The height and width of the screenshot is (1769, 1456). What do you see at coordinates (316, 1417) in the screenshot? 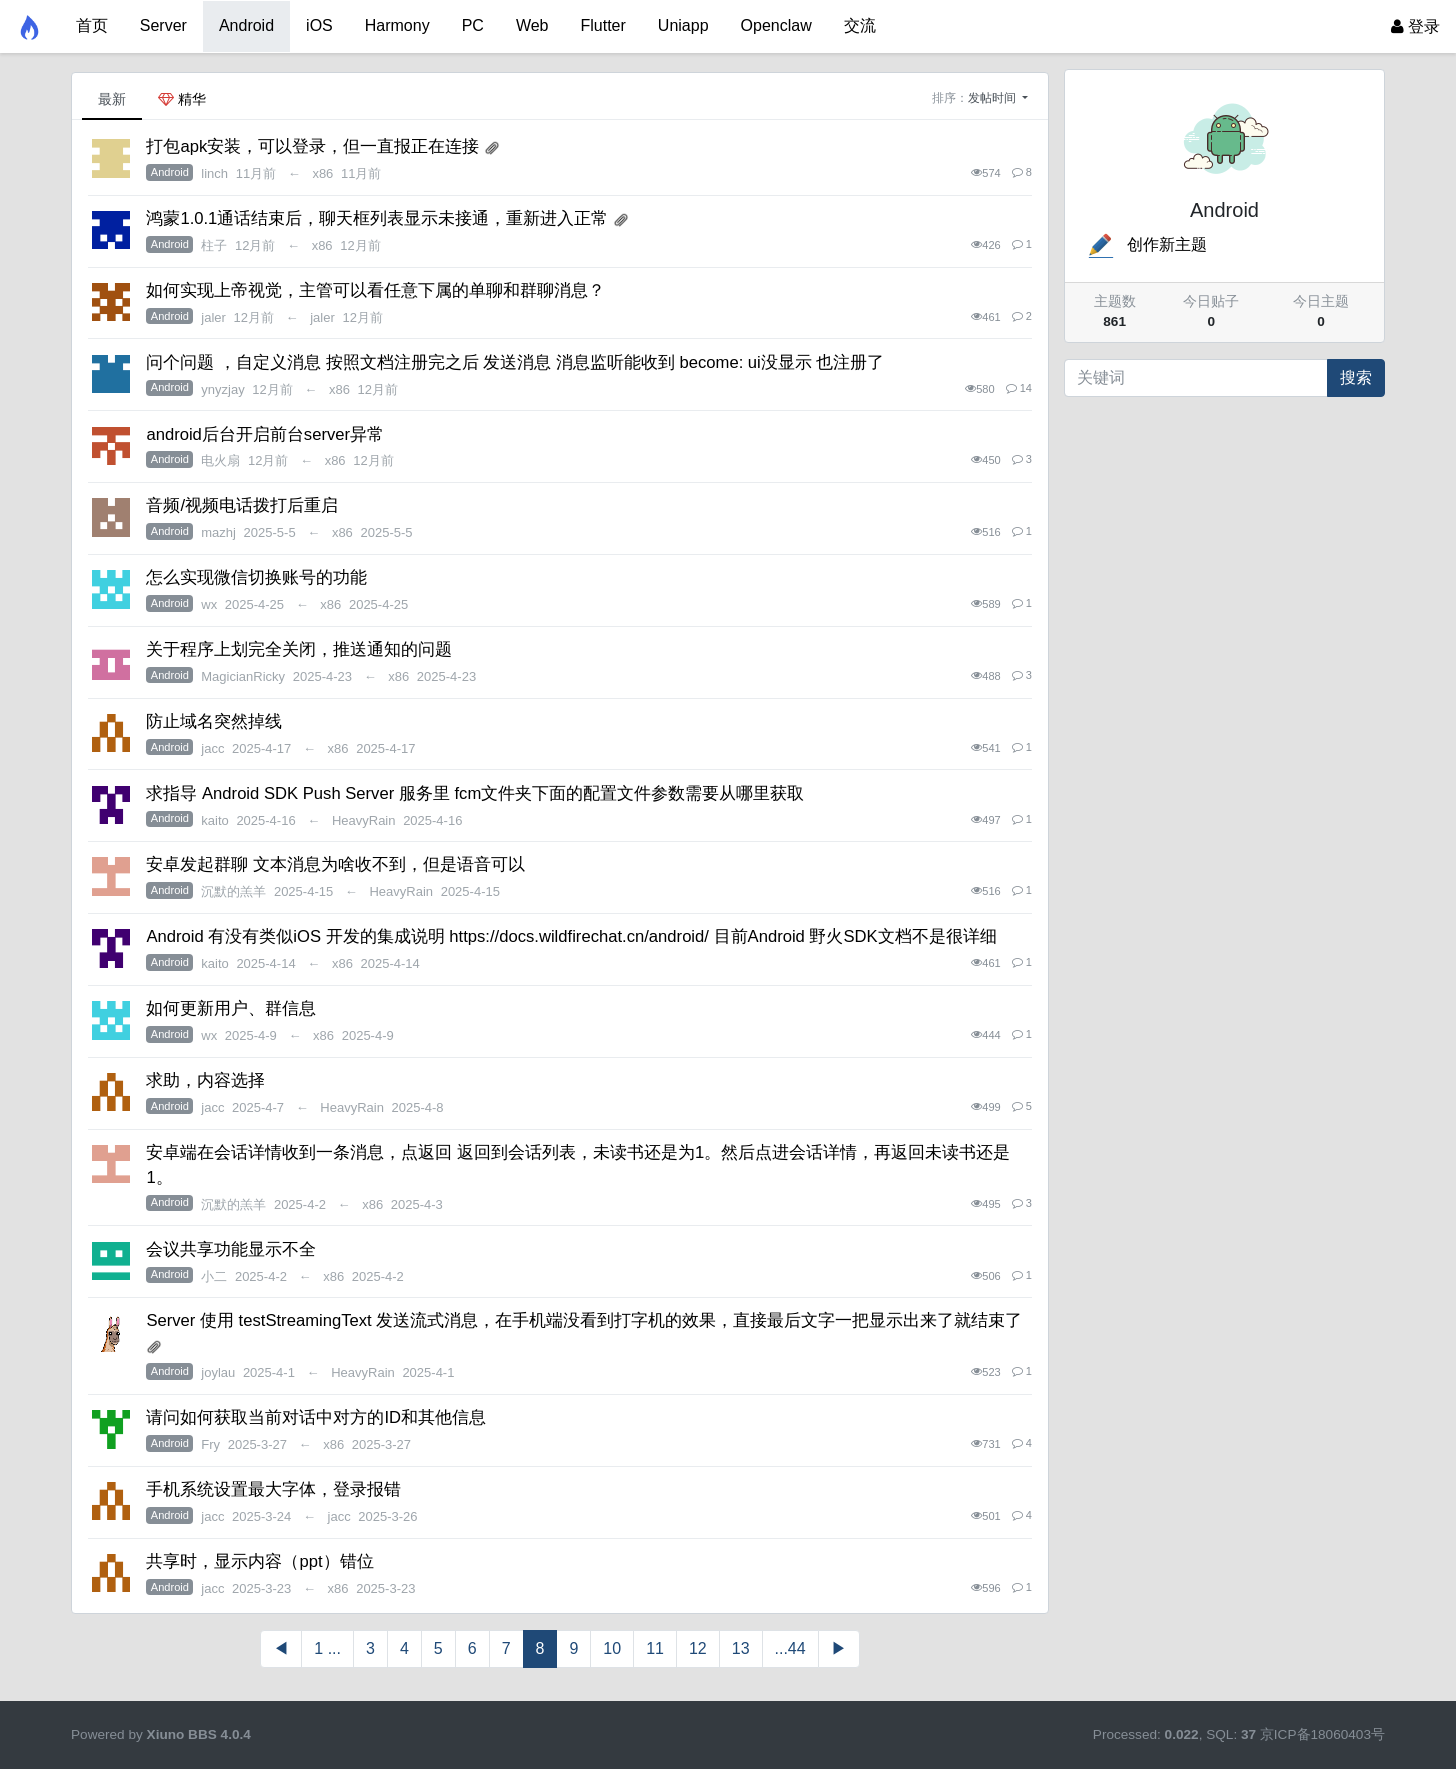
I see `请问如何获取当前对话中对方的ID和其他信息` at bounding box center [316, 1417].